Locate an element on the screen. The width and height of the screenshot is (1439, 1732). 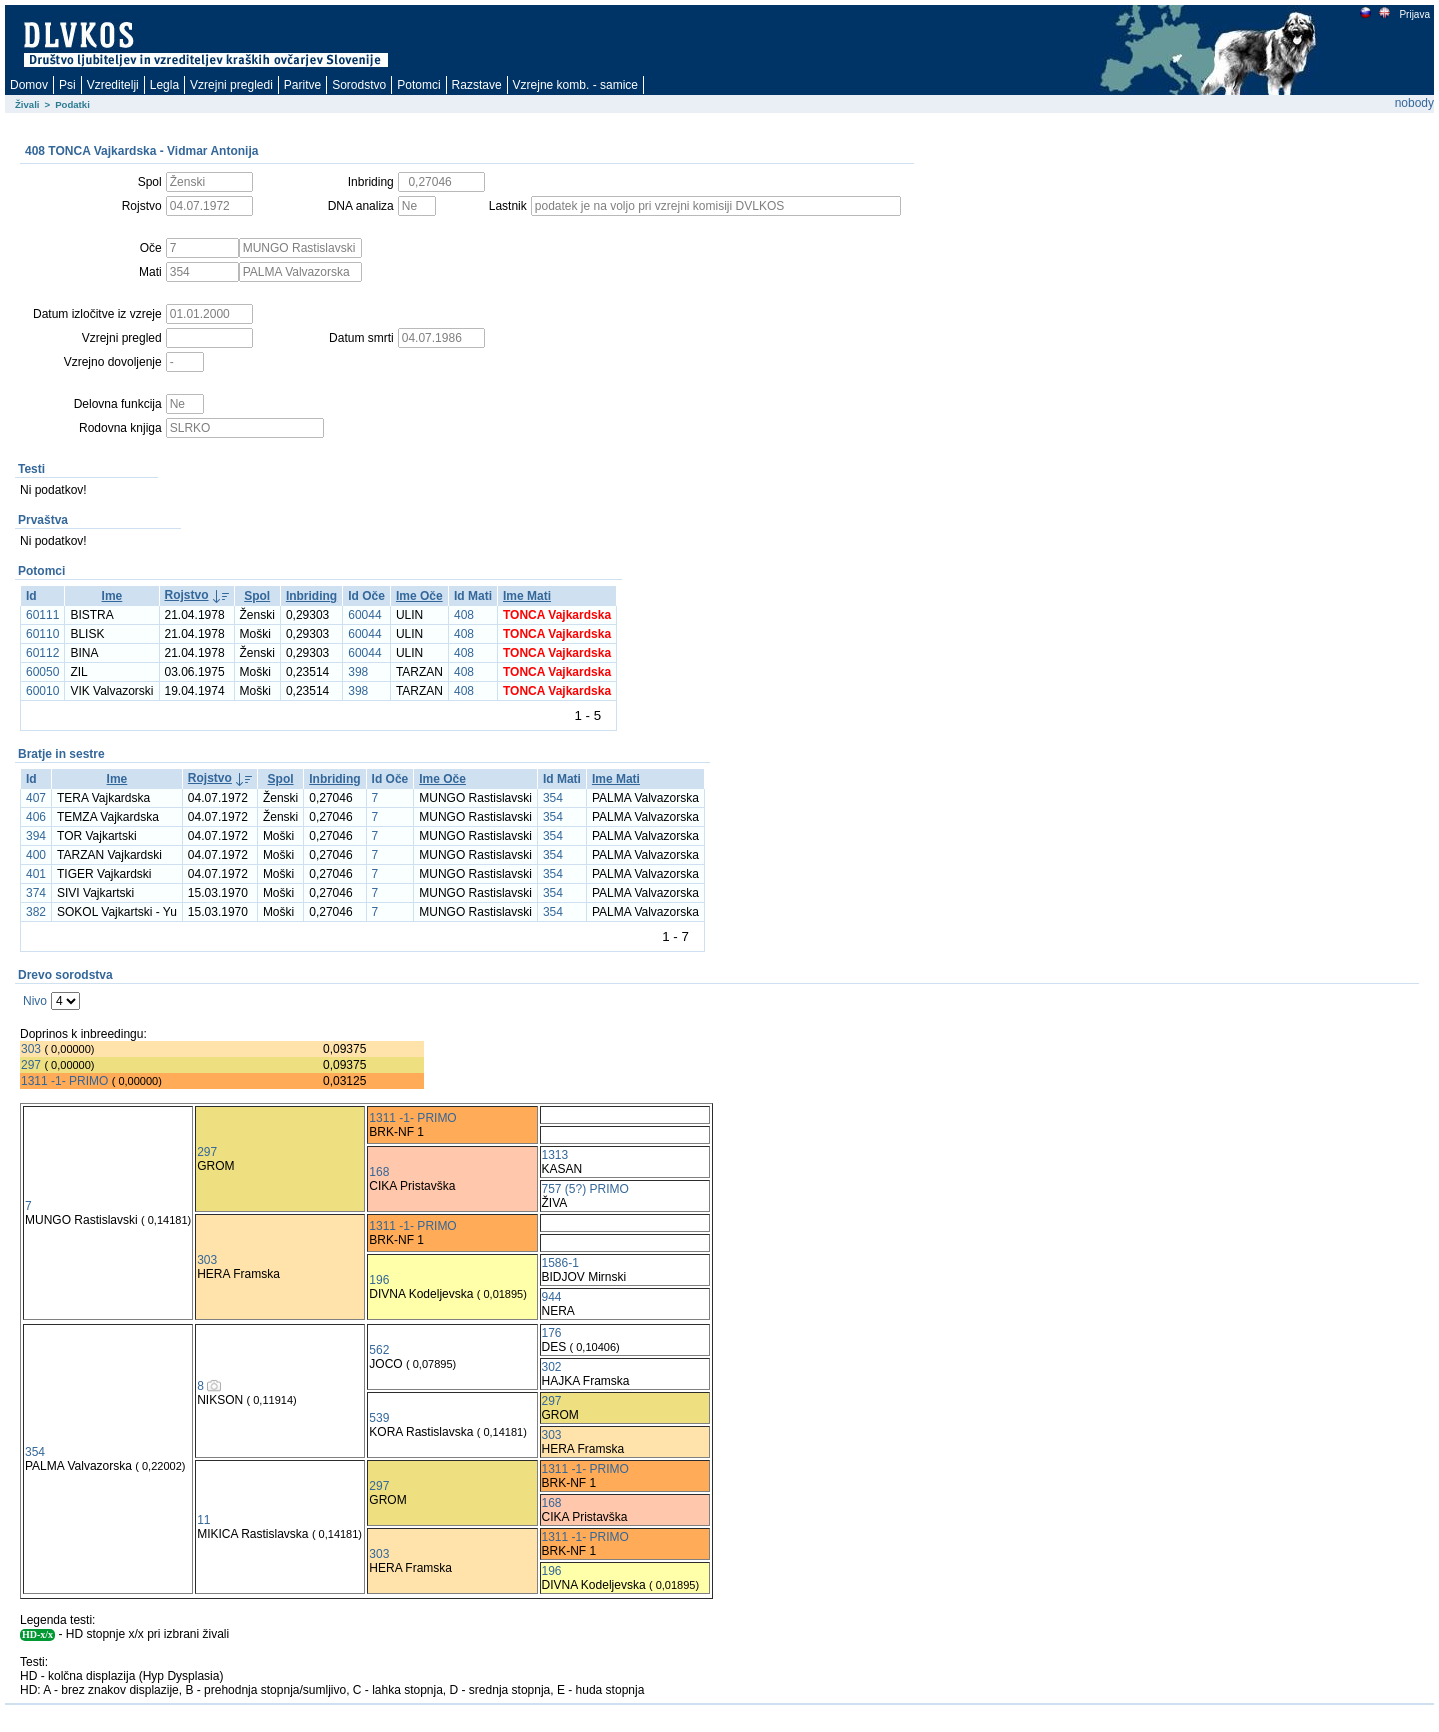
297 is located at coordinates (31, 1065).